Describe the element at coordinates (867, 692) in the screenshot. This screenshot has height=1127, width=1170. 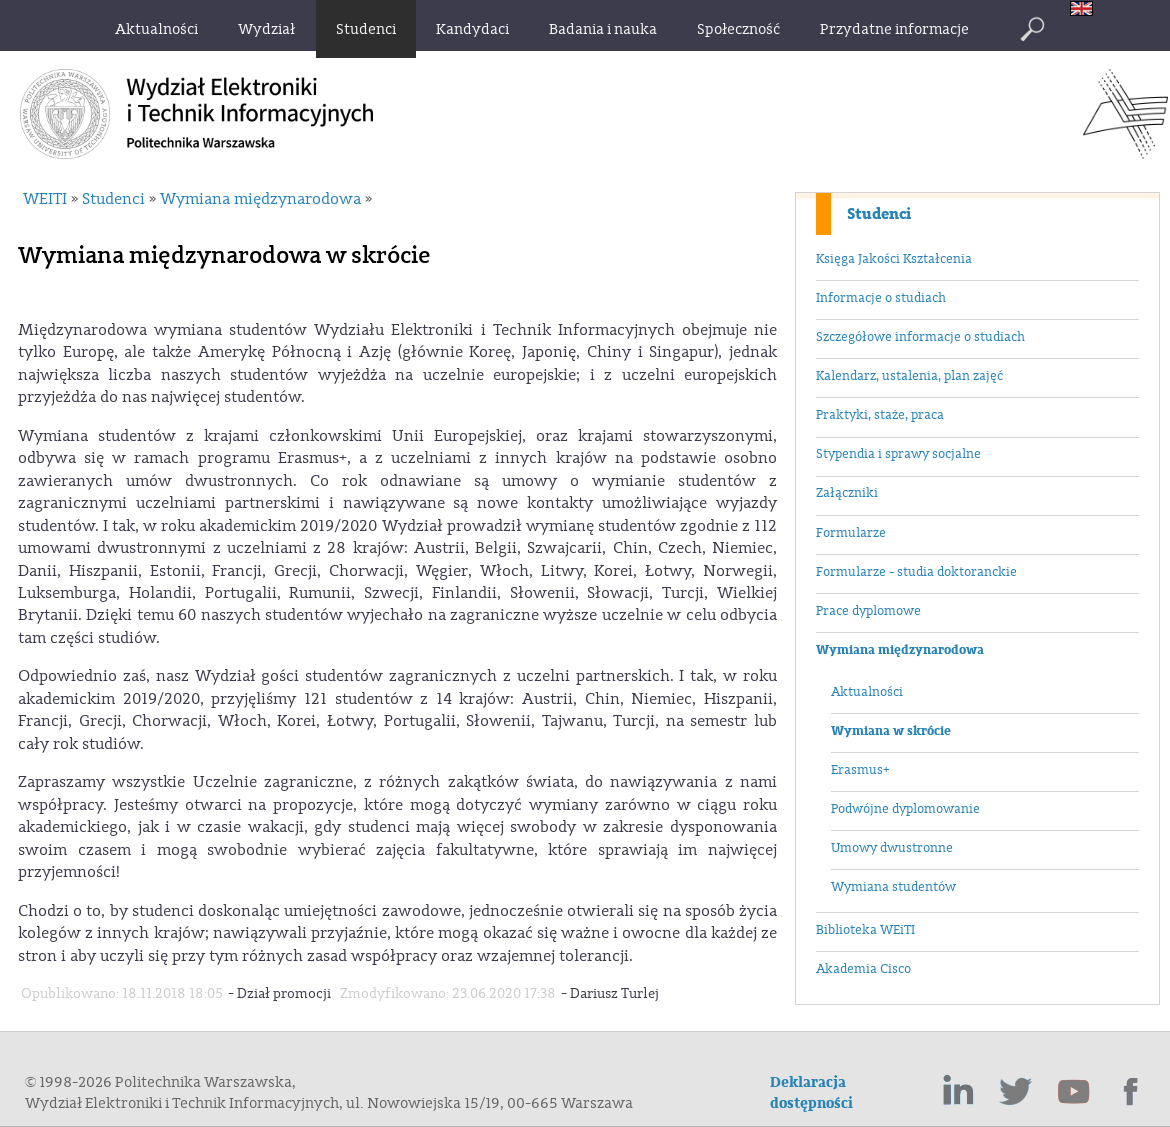
I see `Aktualności` at that location.